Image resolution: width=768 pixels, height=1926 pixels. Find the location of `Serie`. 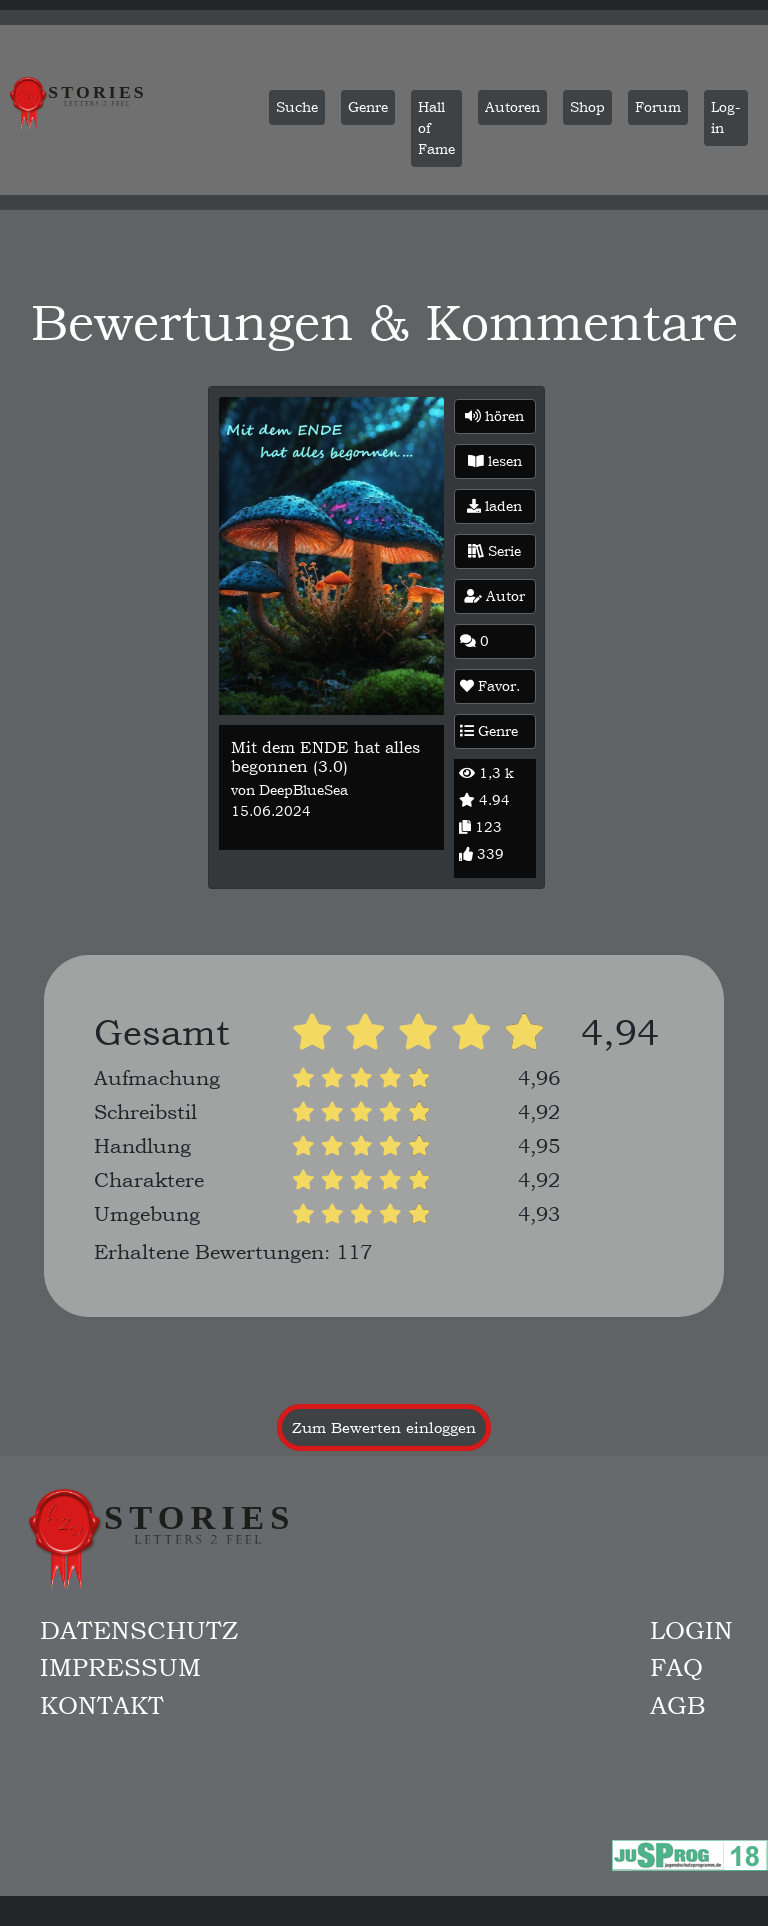

Serie is located at coordinates (494, 551).